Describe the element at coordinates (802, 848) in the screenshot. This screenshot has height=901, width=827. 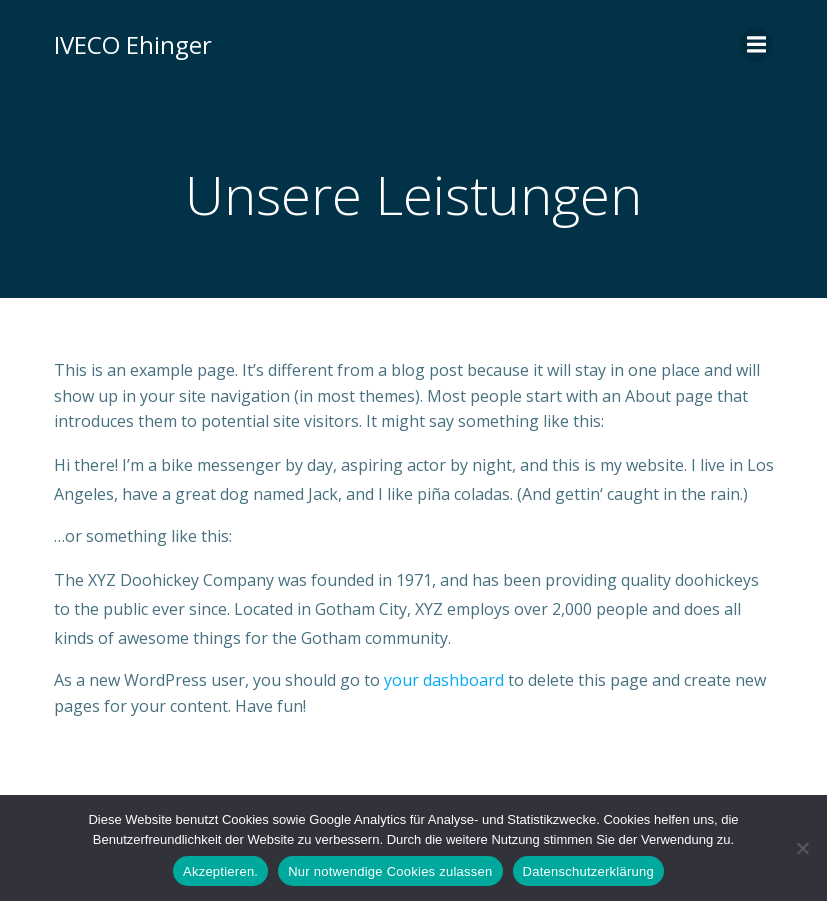
I see `[Nur notwendige Cookies zulassen]` at that location.